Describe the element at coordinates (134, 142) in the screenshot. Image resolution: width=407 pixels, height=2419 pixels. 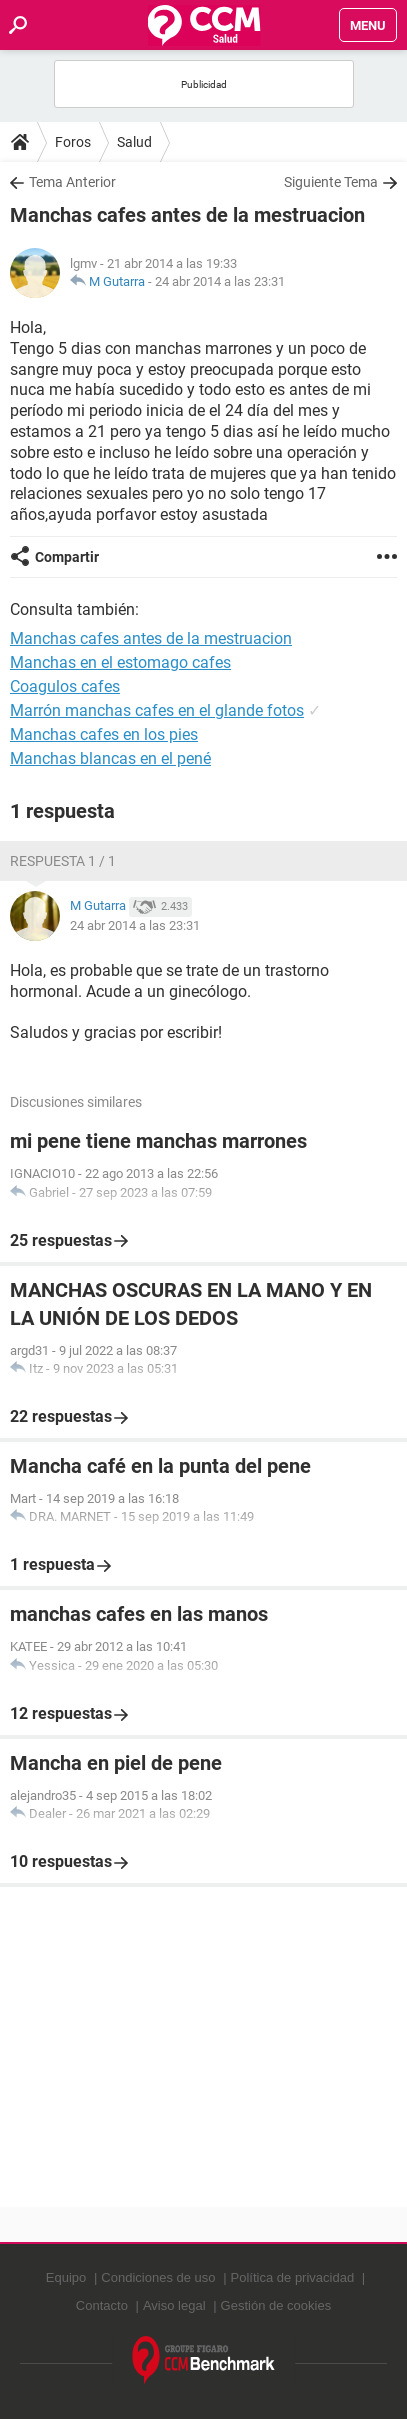
I see `Salud` at that location.